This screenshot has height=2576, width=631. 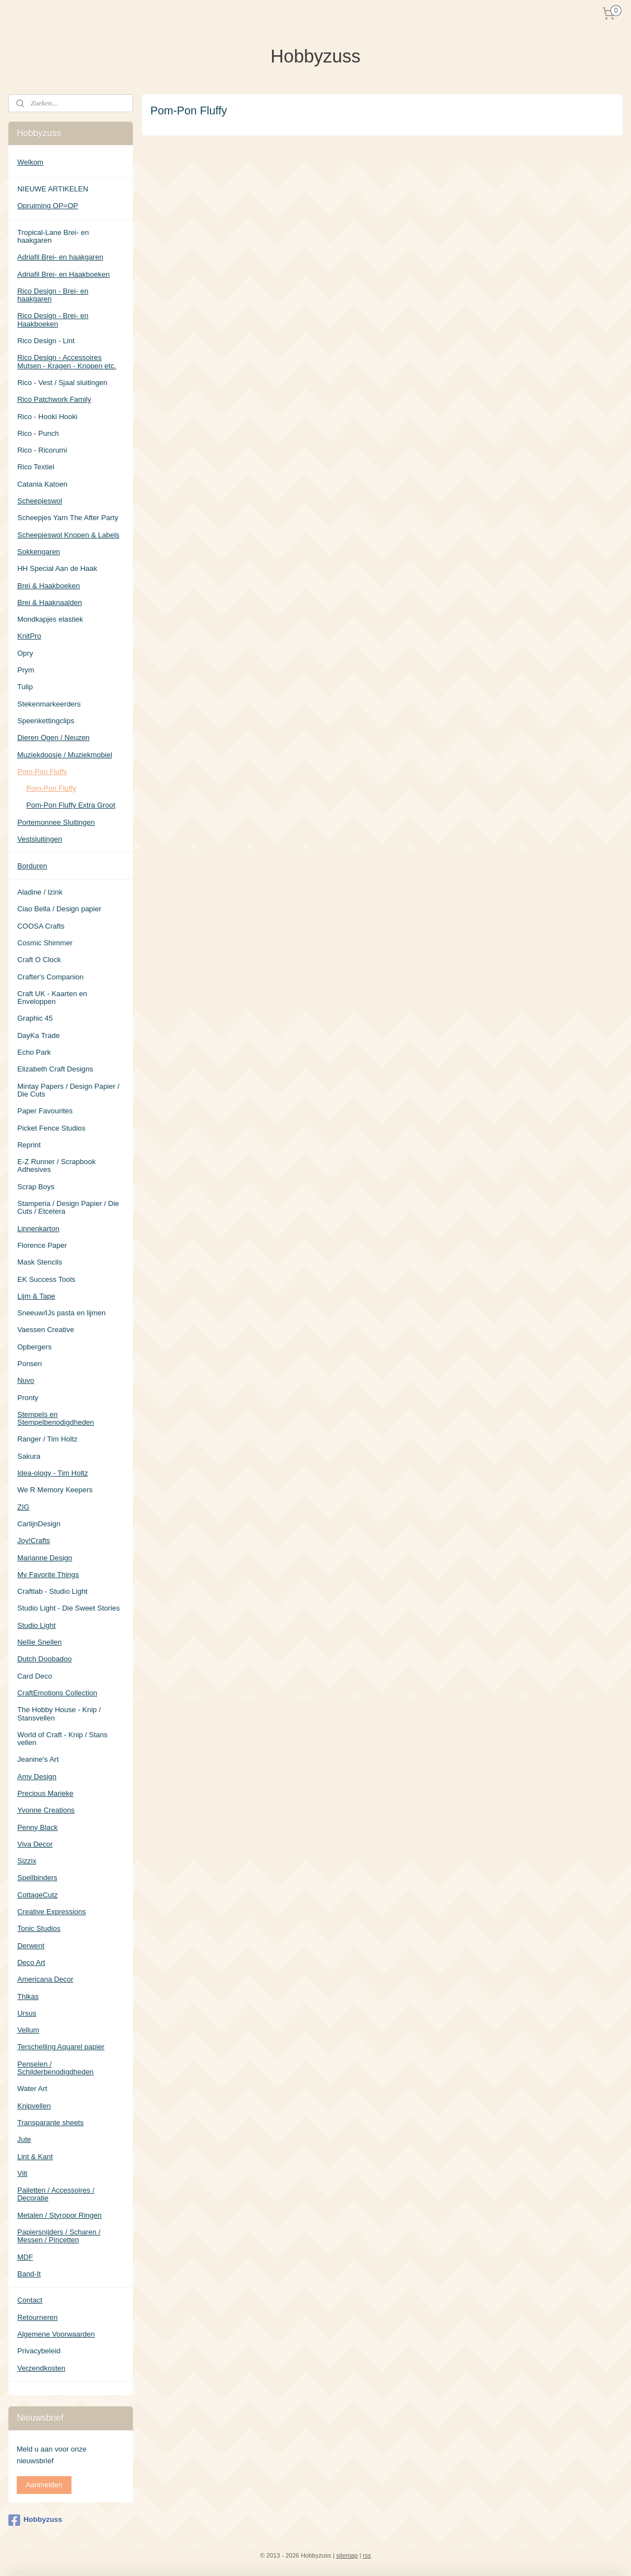 What do you see at coordinates (29, 1363) in the screenshot?
I see `Ponsen` at bounding box center [29, 1363].